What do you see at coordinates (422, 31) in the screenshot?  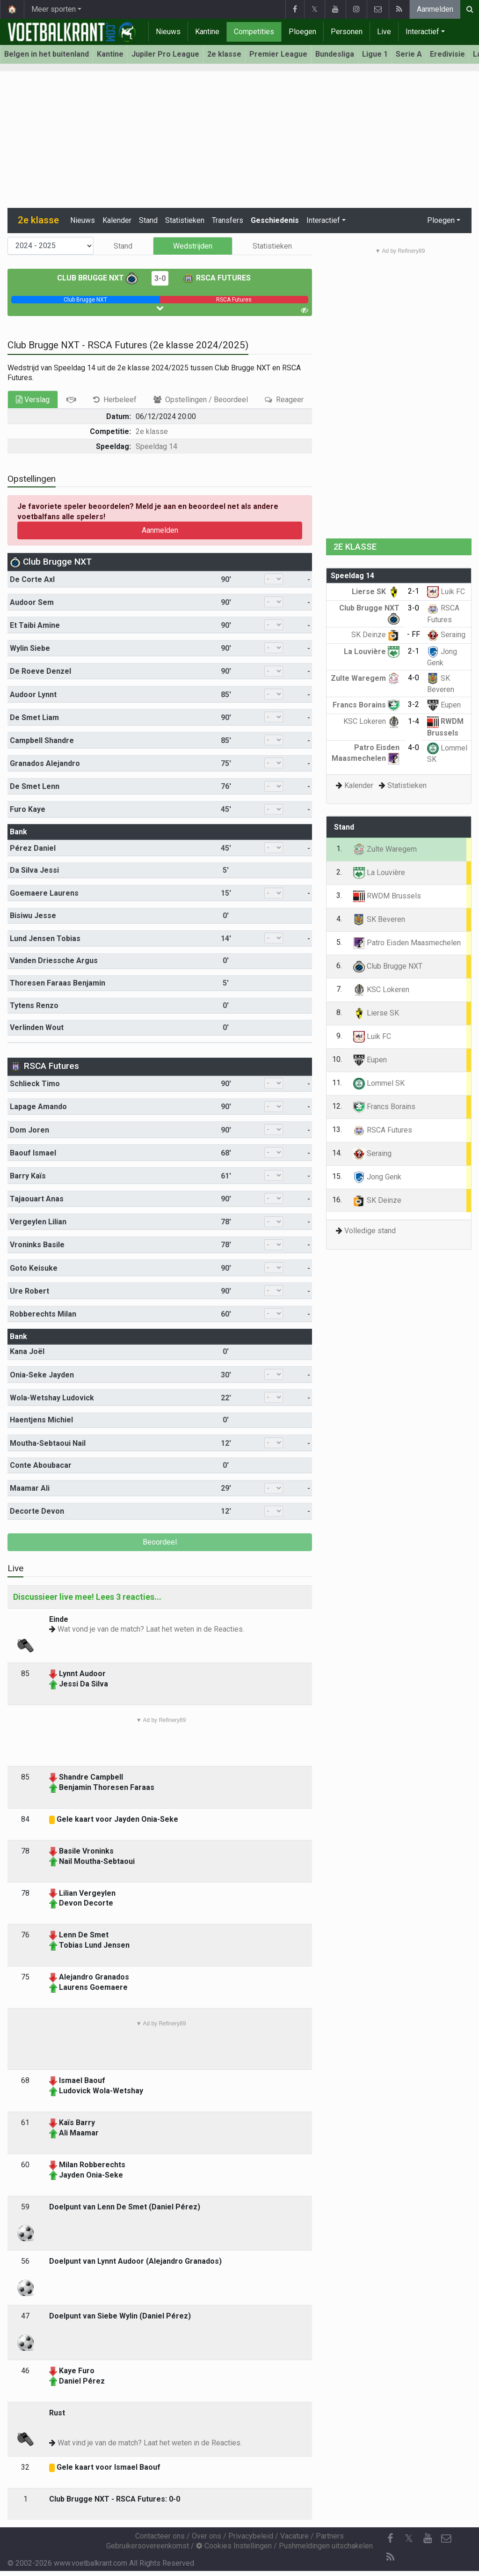 I see `Interactief` at bounding box center [422, 31].